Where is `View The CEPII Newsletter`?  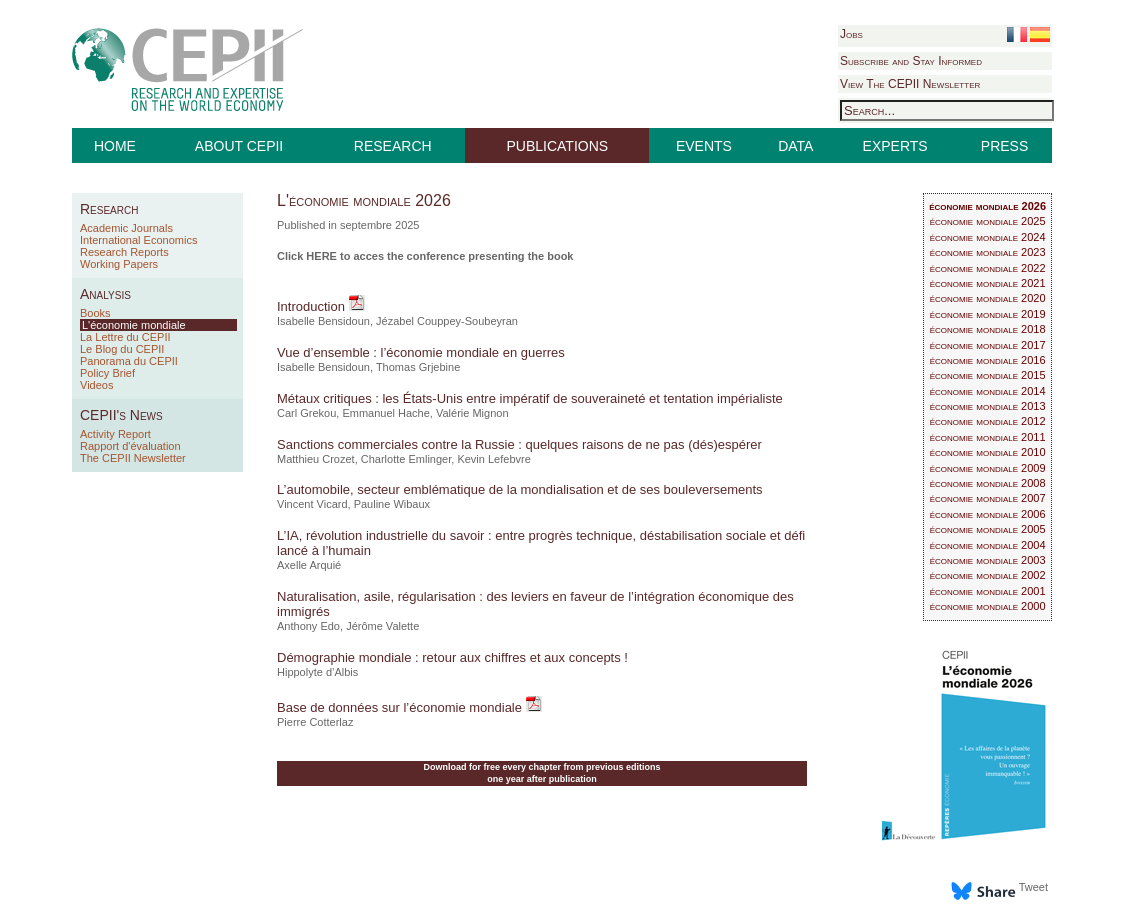
View The CEPII Newsletter is located at coordinates (910, 84).